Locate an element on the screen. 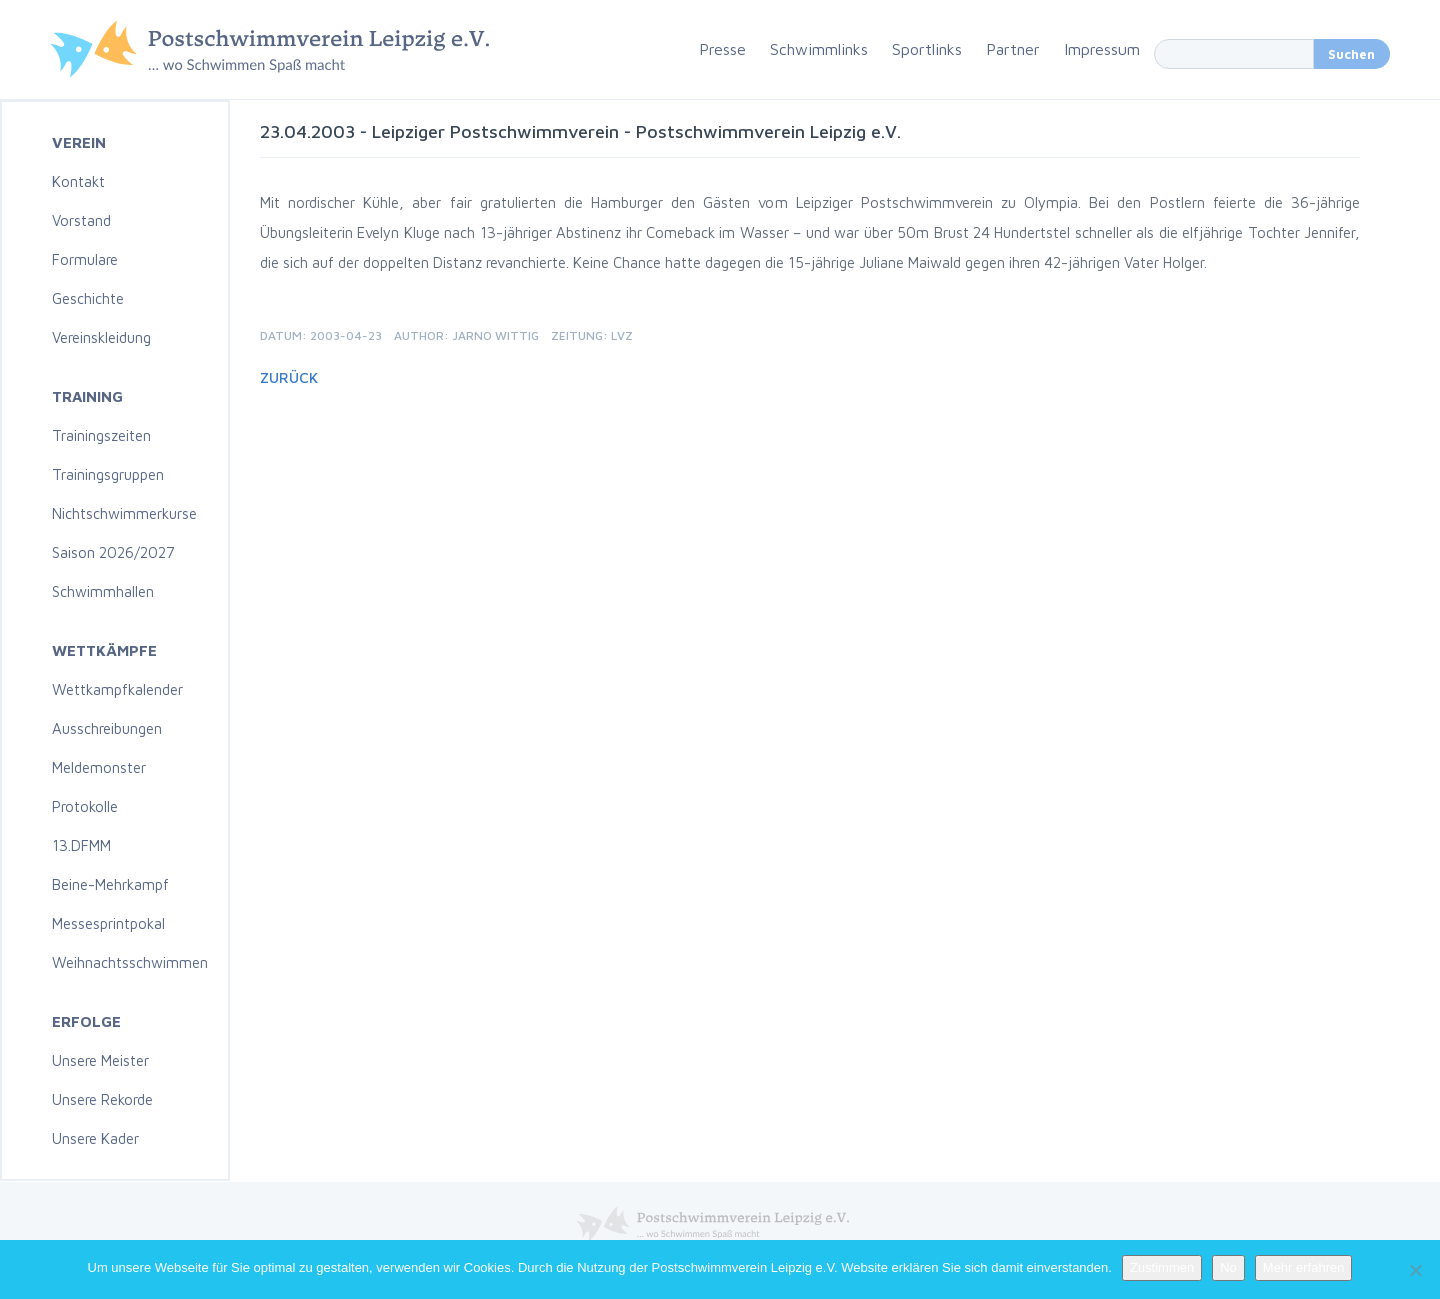 The width and height of the screenshot is (1440, 1299). Schwimmlinks is located at coordinates (819, 49).